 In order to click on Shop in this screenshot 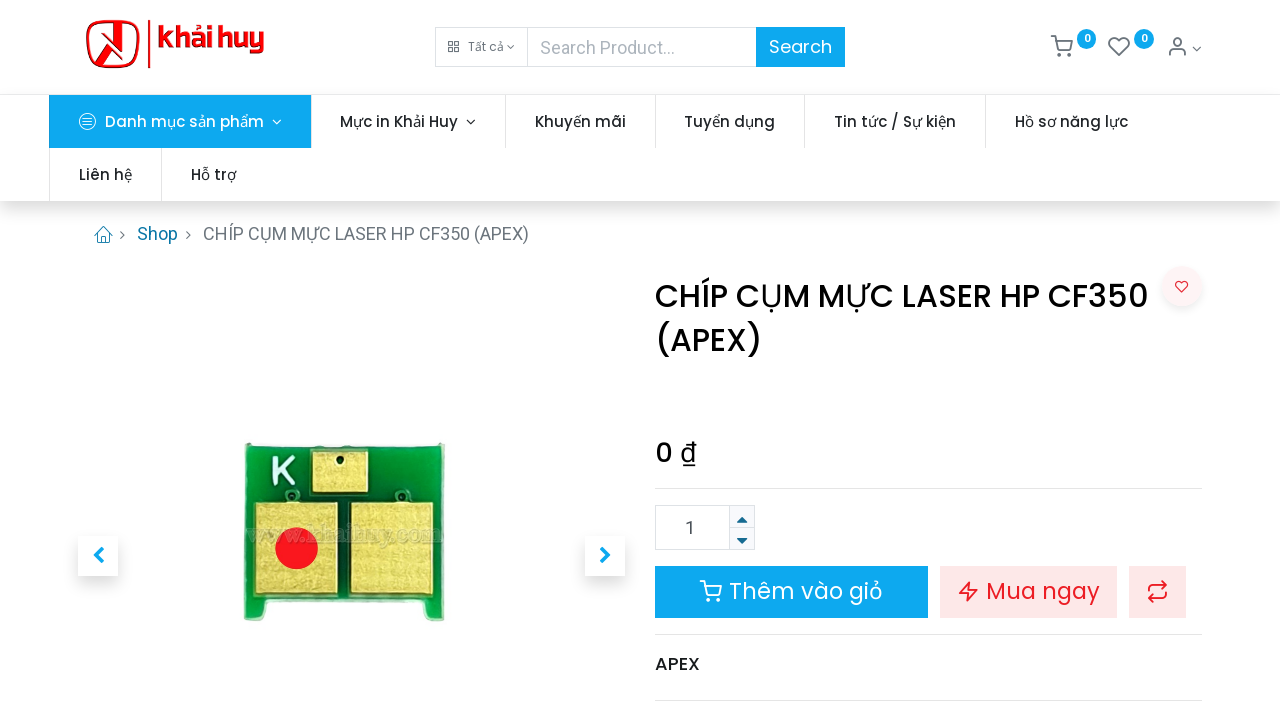, I will do `click(157, 233)`.